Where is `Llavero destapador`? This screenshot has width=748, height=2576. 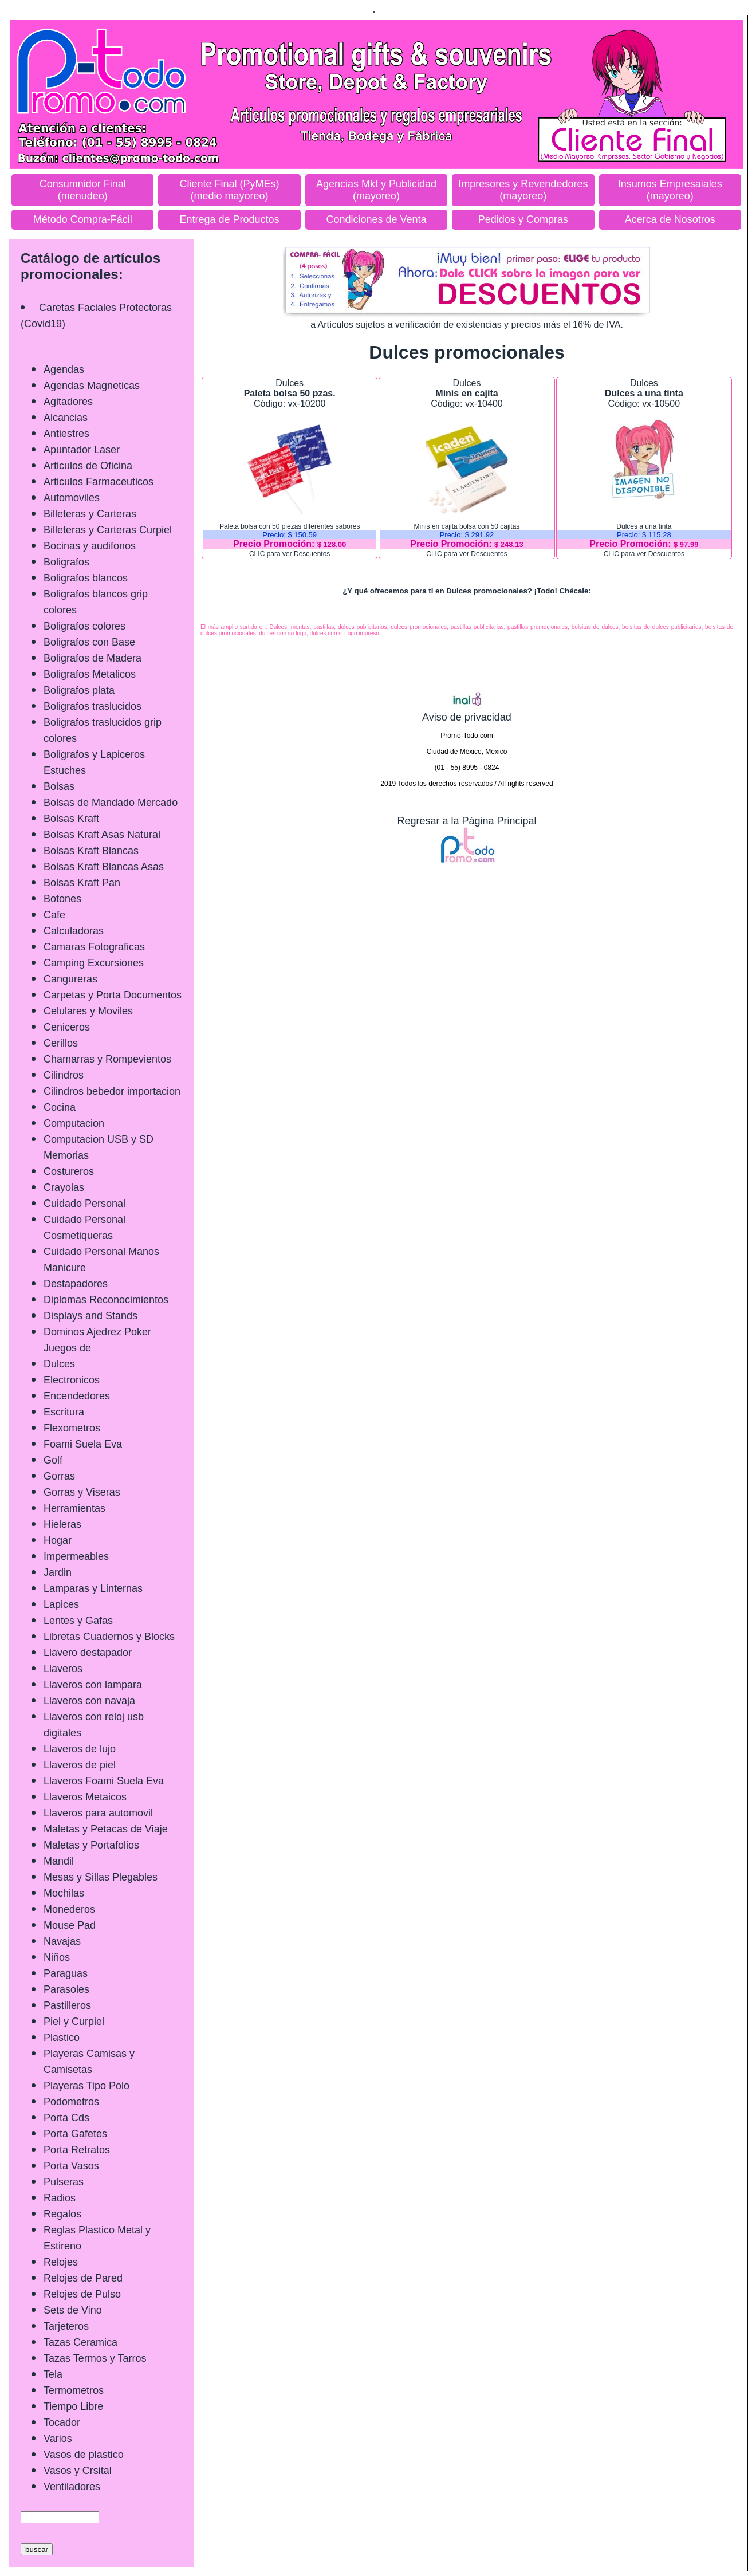 Llavero destapador is located at coordinates (88, 1652).